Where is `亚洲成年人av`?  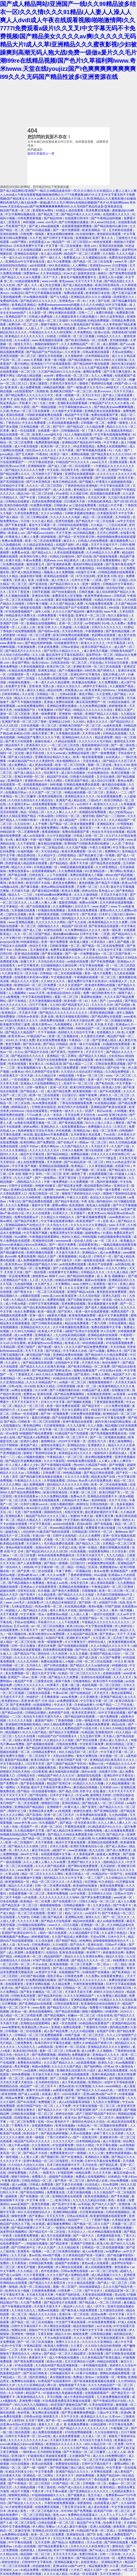 亚洲成年人av is located at coordinates (9, 2570).